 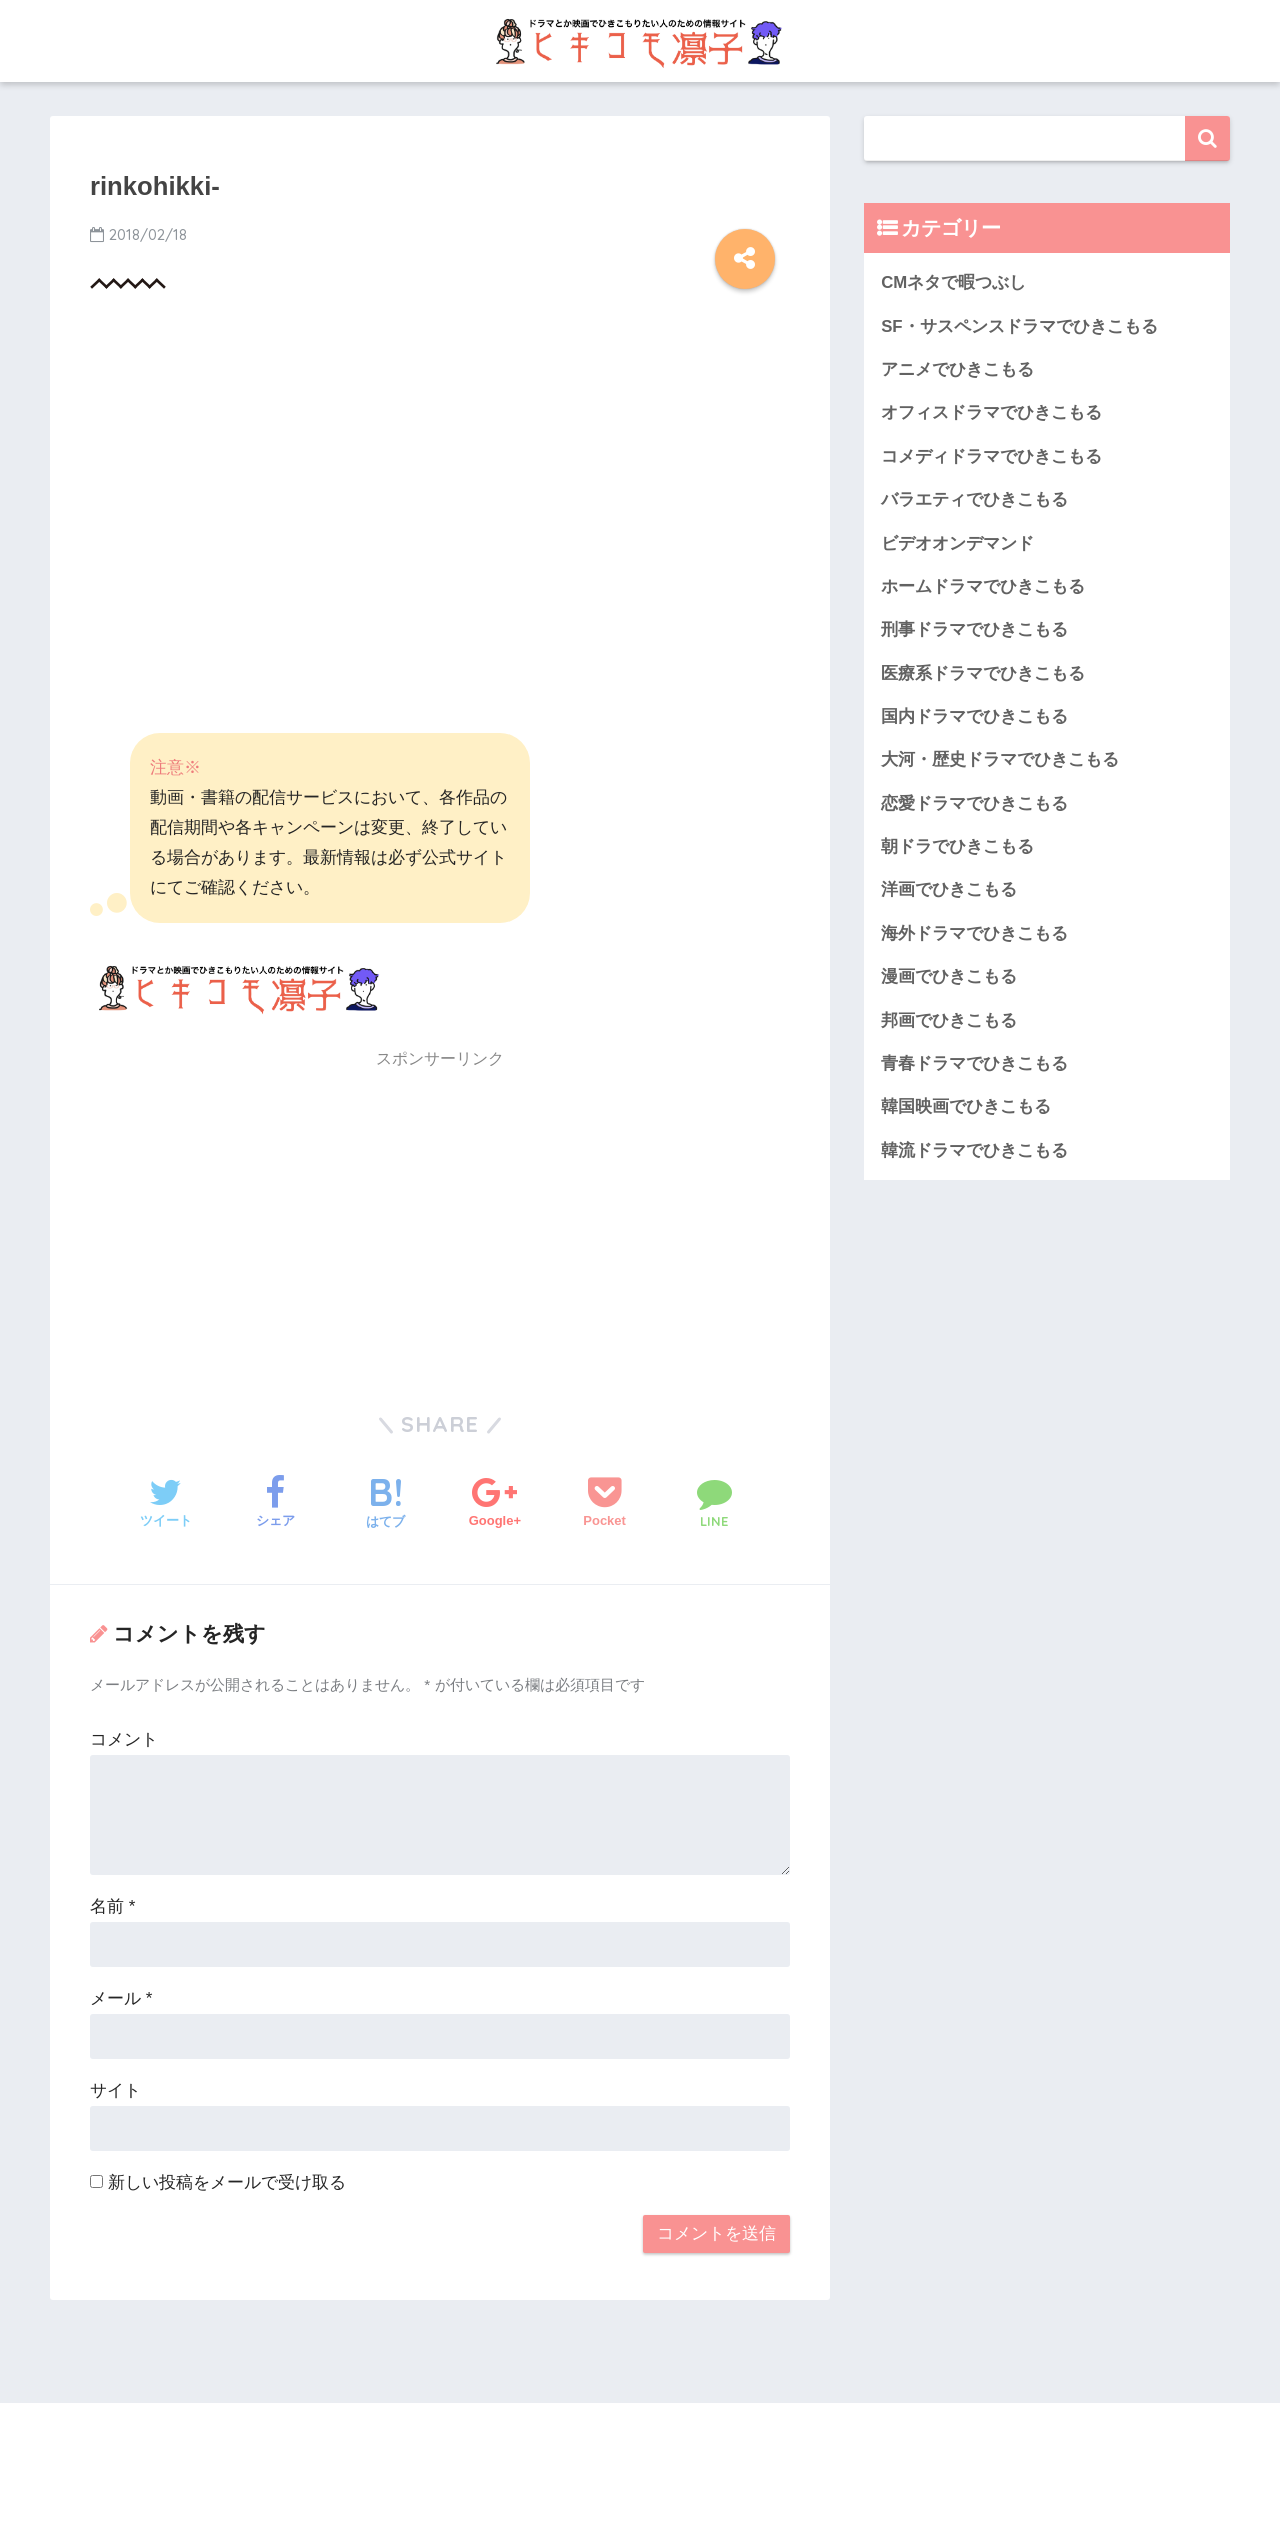 I want to click on ホームドラマでひきこもる, so click(x=983, y=586).